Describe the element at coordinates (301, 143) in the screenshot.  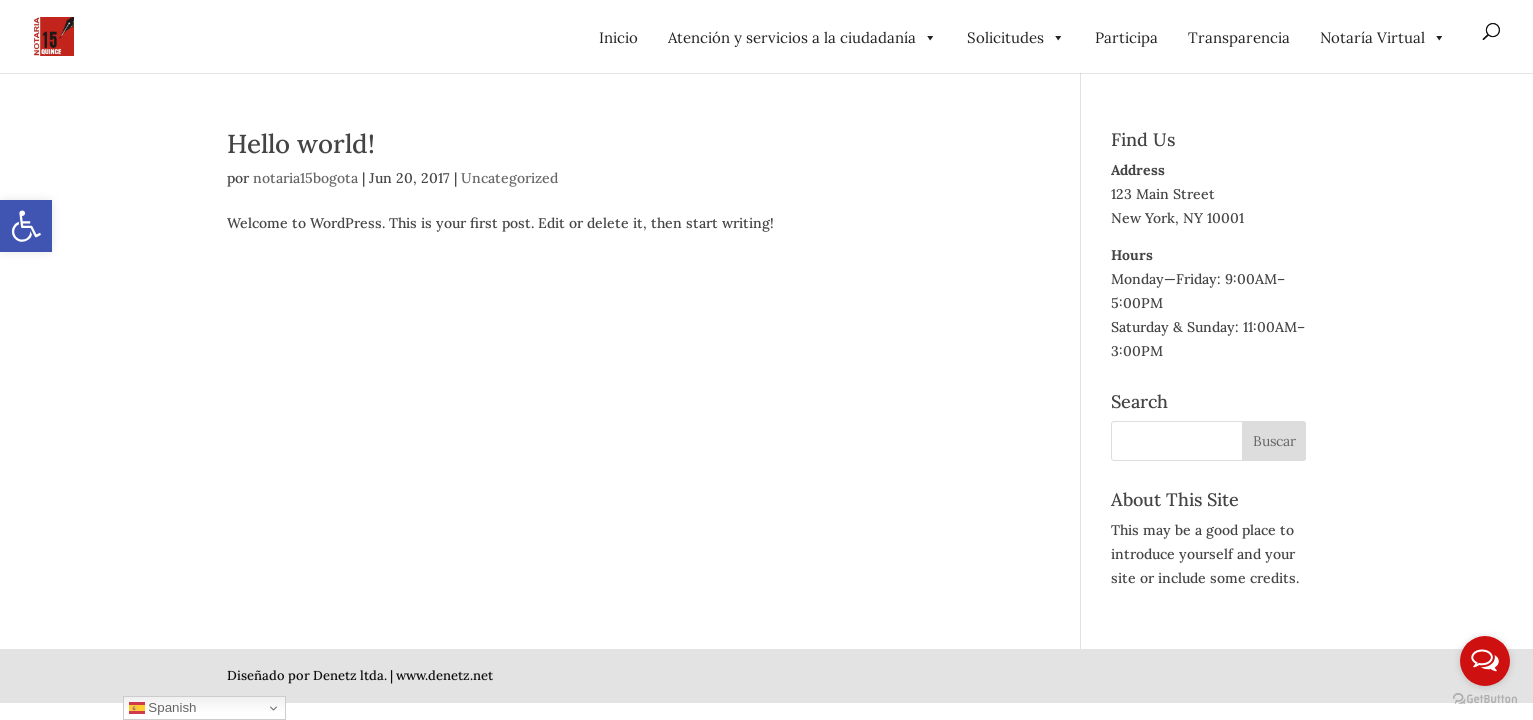
I see `Hello world! [link]` at that location.